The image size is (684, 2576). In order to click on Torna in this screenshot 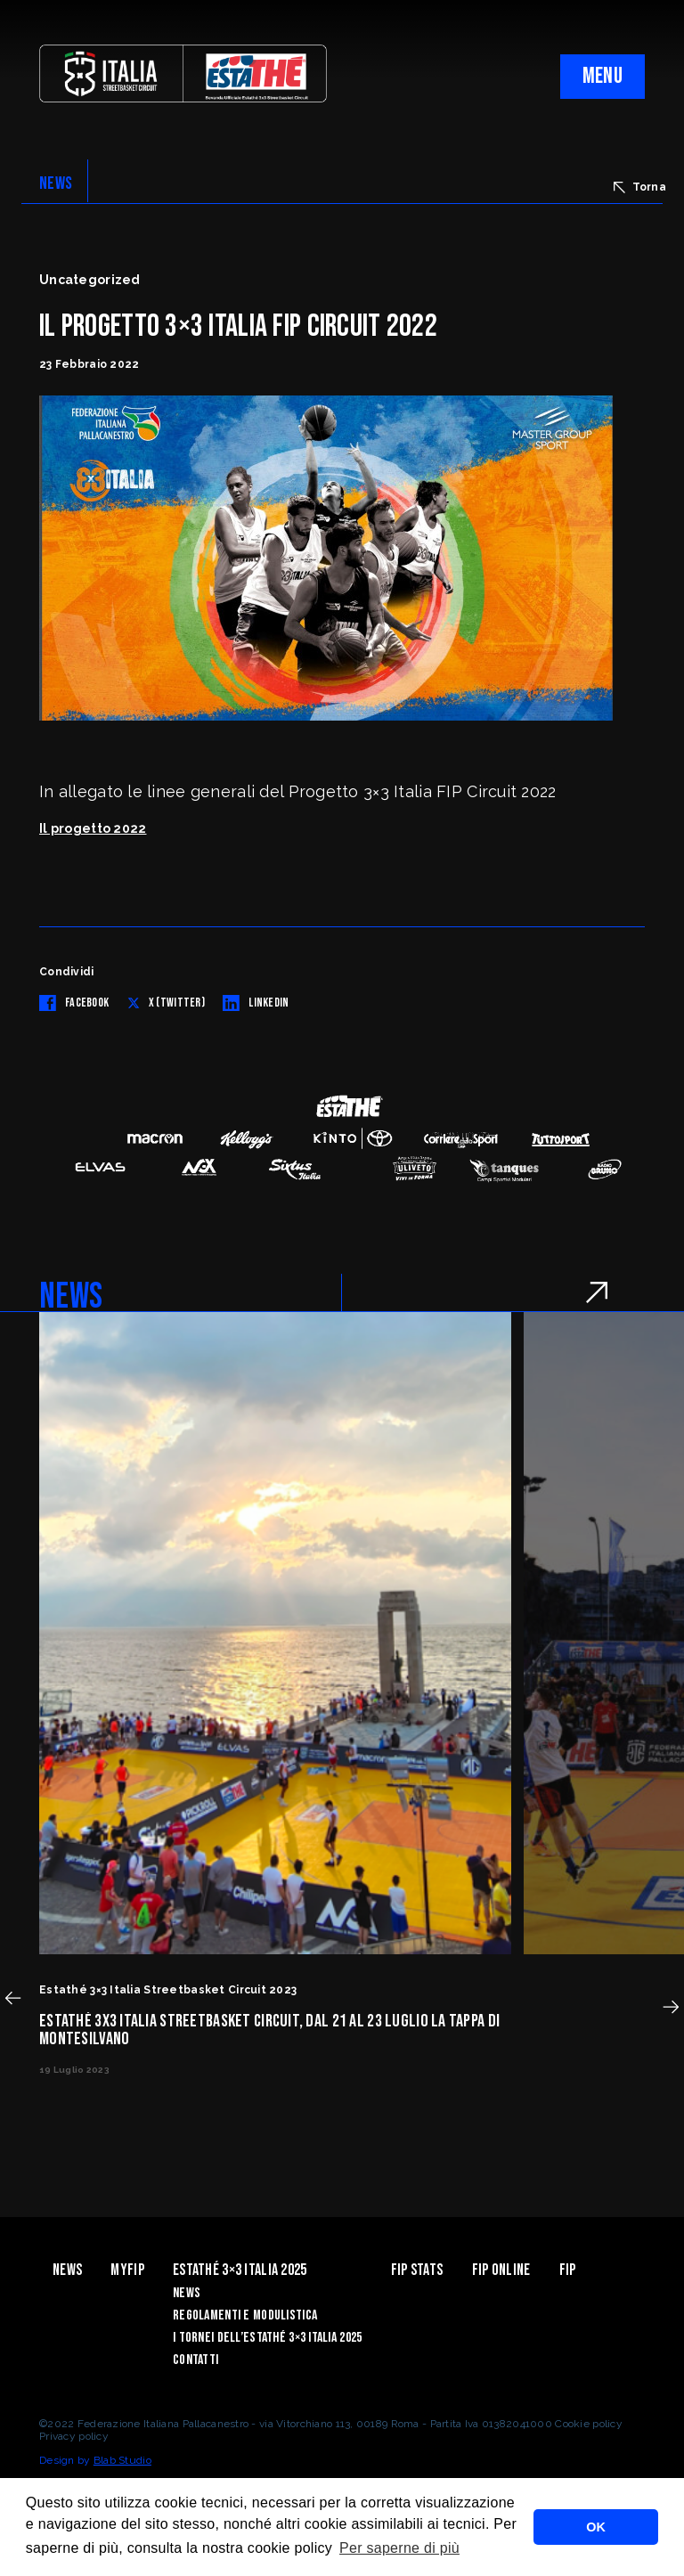, I will do `click(640, 187)`.